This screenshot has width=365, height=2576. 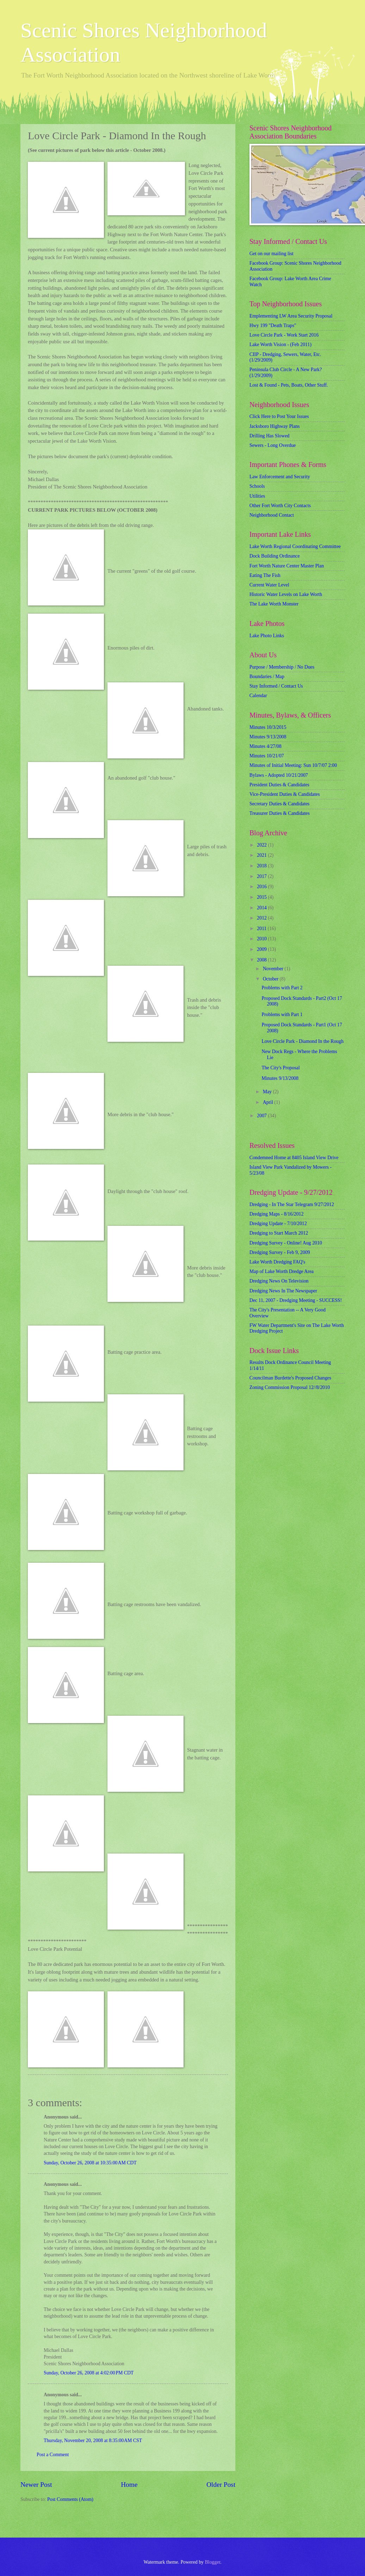 I want to click on Schools, so click(x=257, y=486).